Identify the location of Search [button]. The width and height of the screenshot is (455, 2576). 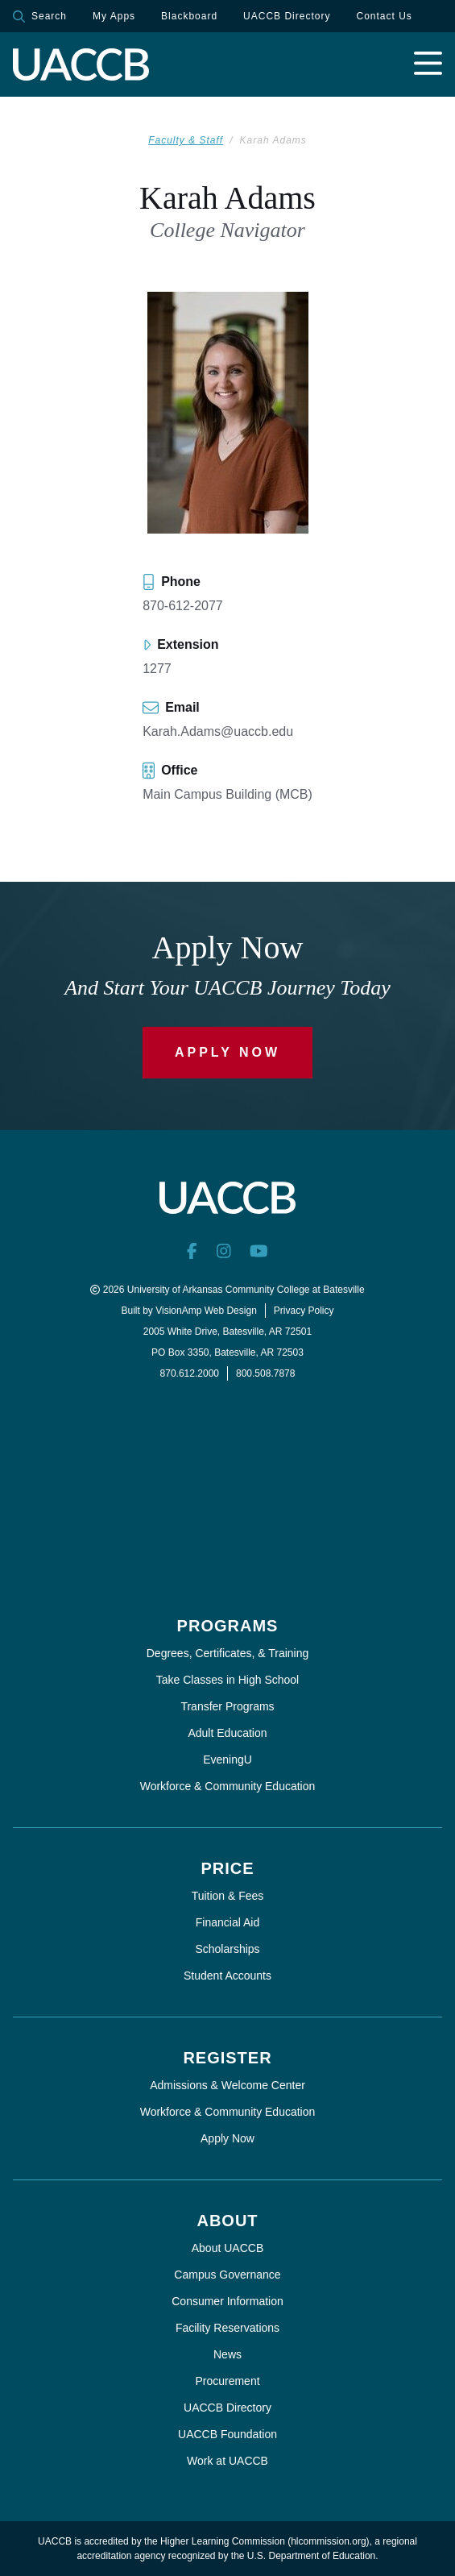
(40, 16).